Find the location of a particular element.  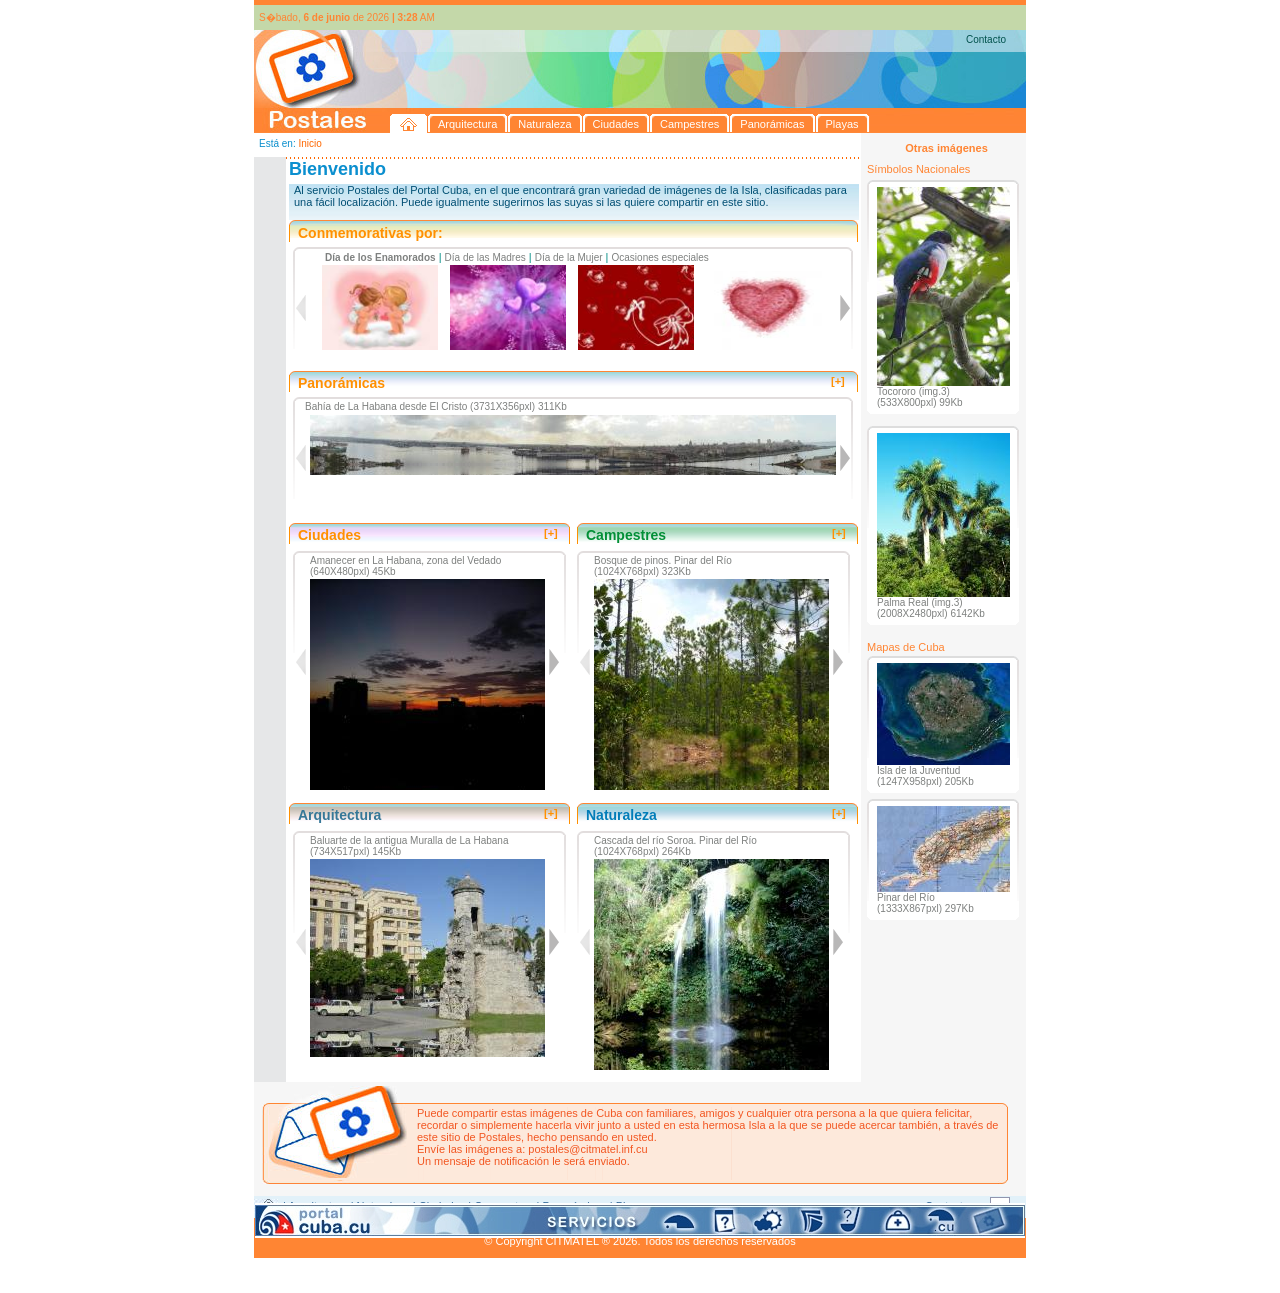

Arquitectura is located at coordinates (317, 1206).